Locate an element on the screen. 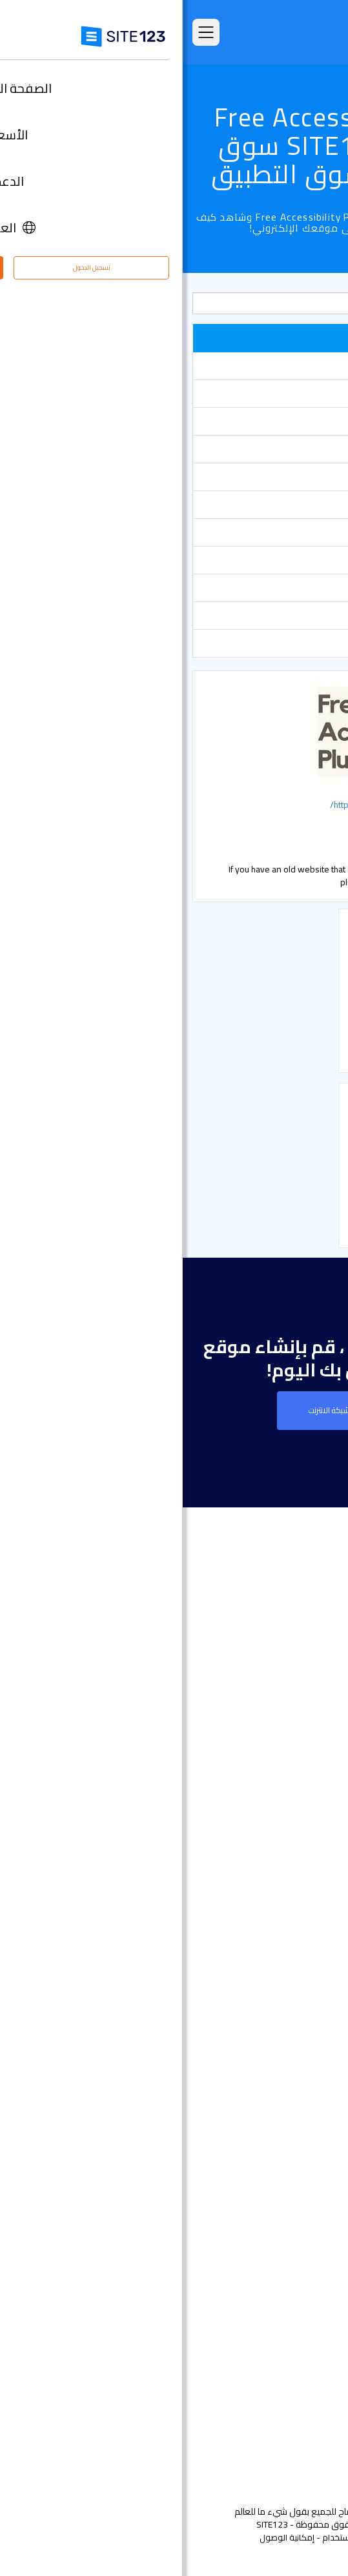 This screenshot has width=348, height=2576. تحسين محركات البحث seo​ is located at coordinates (272, 2268).